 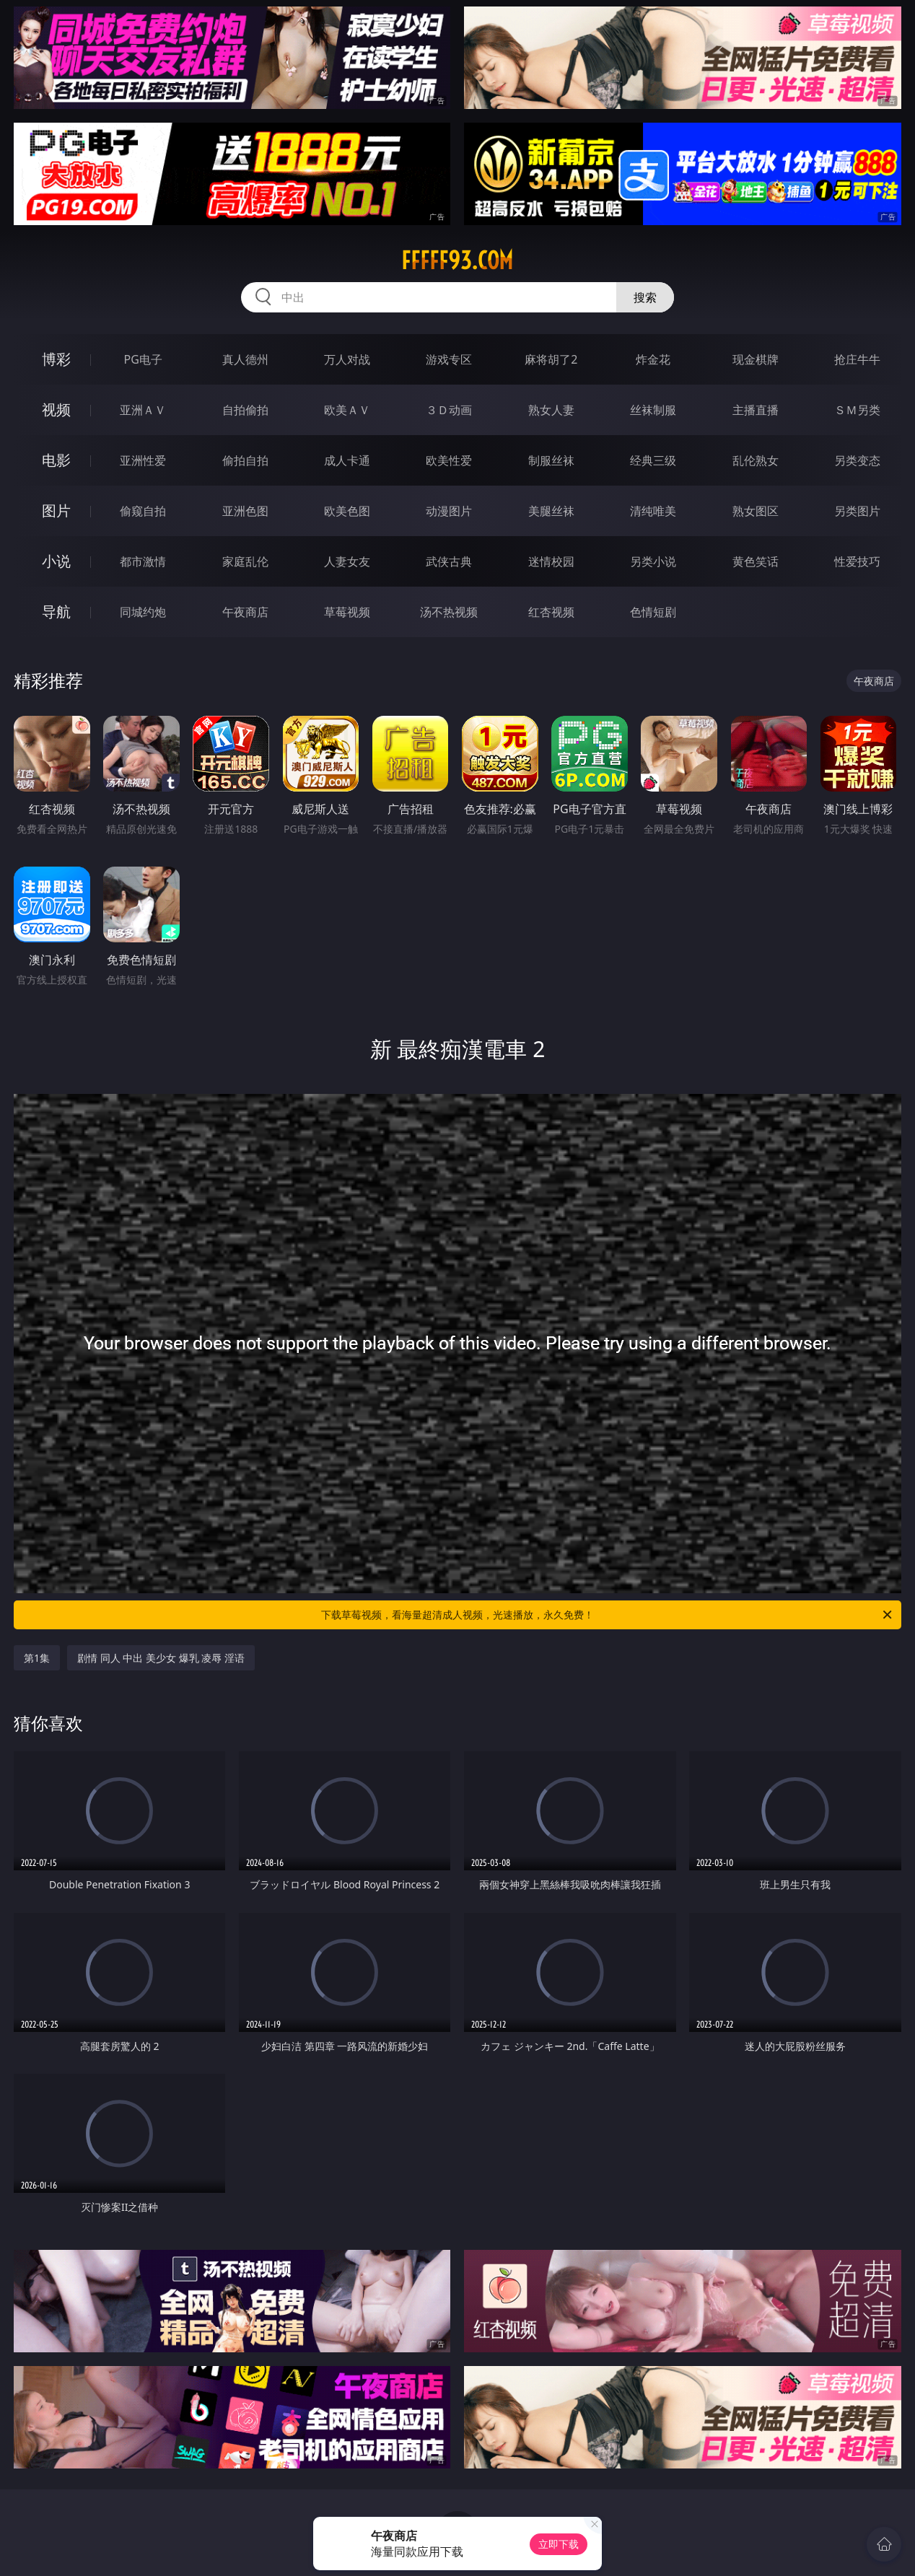 I want to click on 博彩, so click(x=56, y=359).